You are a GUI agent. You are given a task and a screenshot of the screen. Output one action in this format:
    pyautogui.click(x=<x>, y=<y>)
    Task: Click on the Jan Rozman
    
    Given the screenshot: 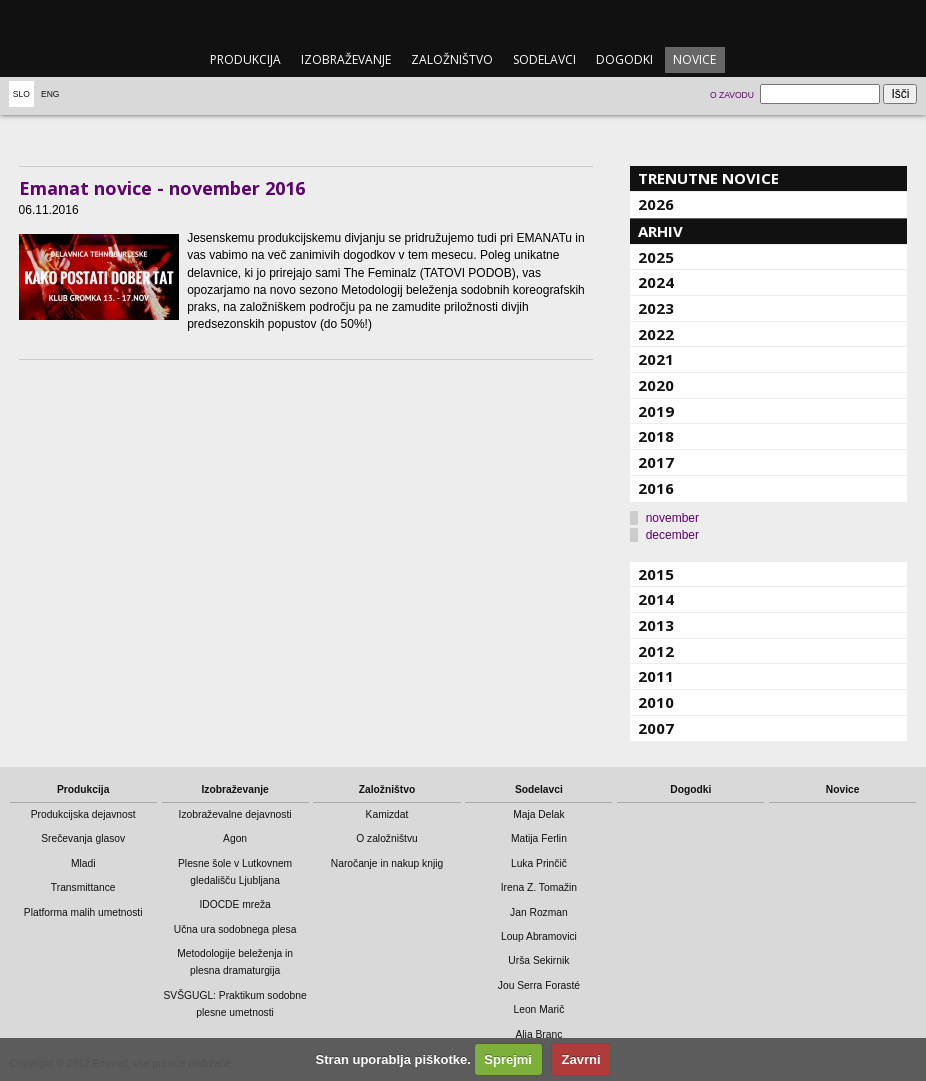 What is the action you would take?
    pyautogui.click(x=539, y=912)
    